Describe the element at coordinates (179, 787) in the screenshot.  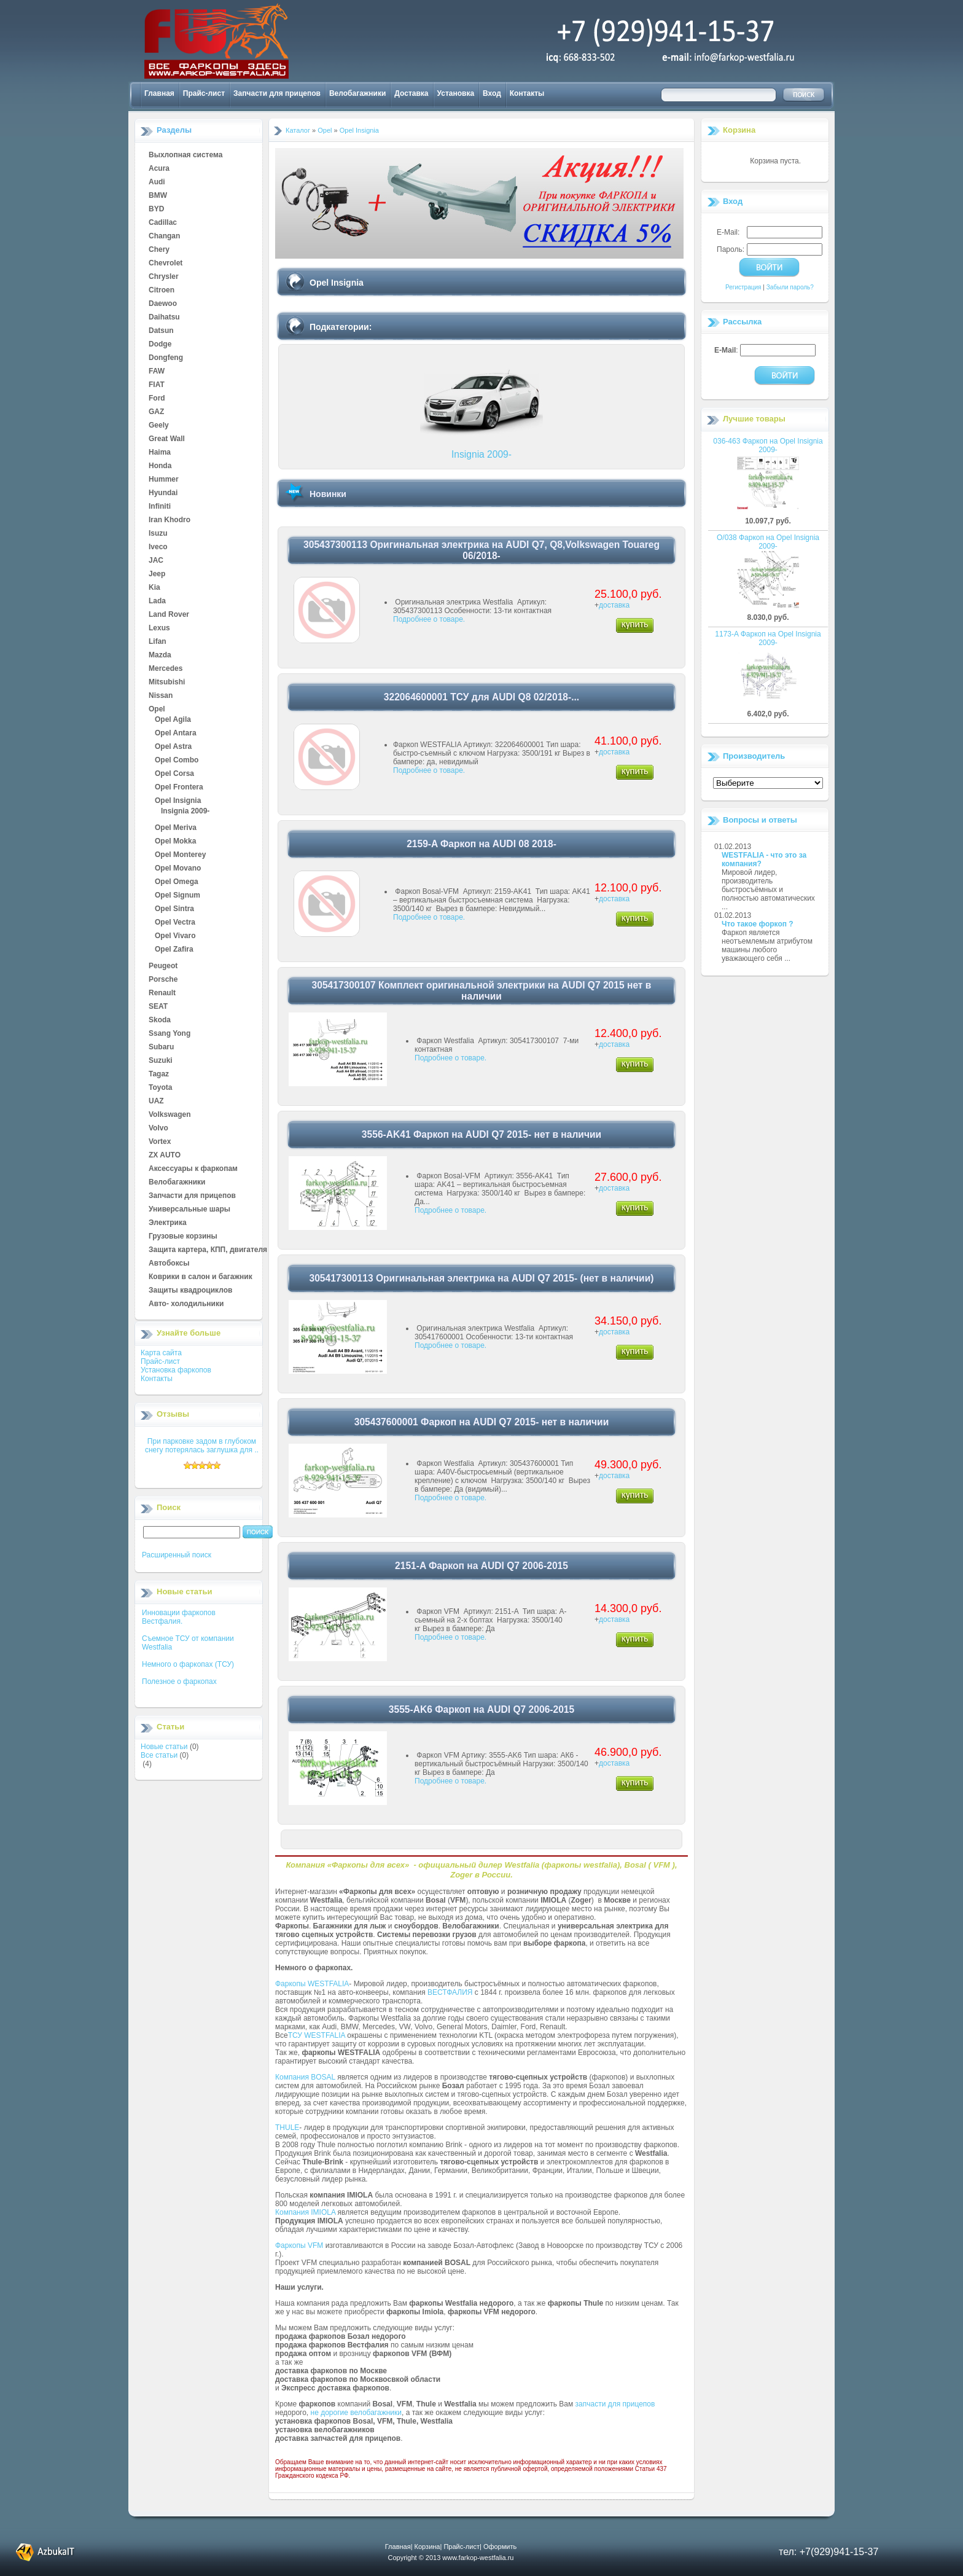
I see `Opel Frontera` at that location.